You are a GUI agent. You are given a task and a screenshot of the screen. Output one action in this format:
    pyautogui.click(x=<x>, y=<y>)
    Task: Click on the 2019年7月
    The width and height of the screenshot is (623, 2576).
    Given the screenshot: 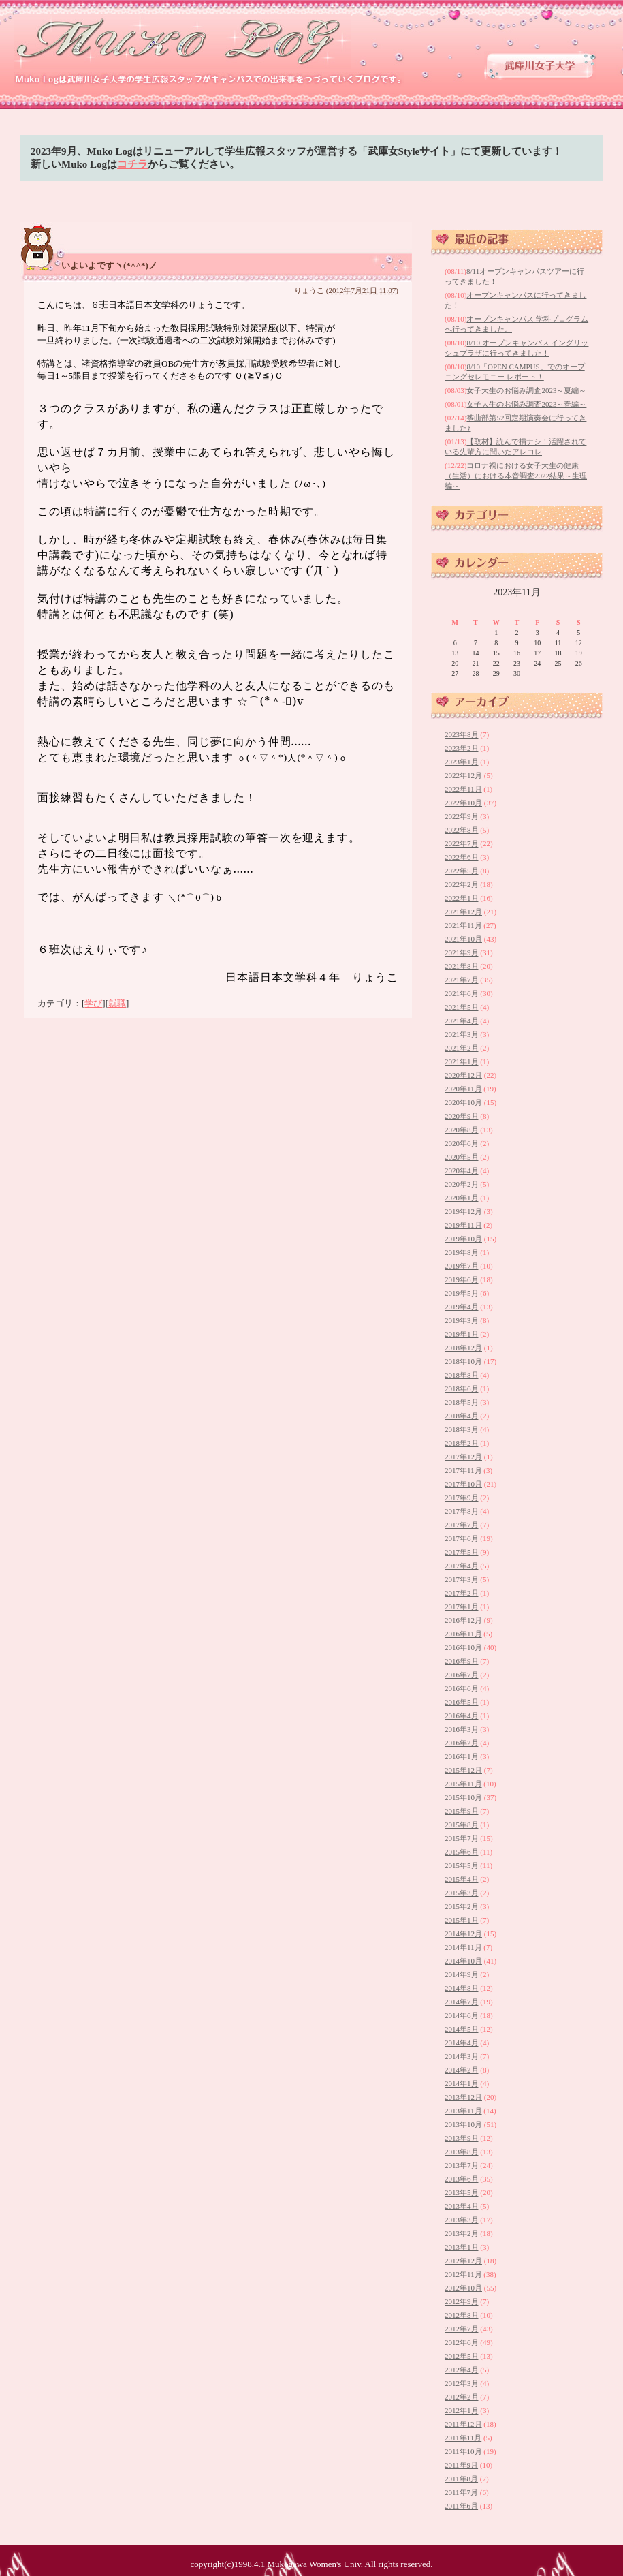 What is the action you would take?
    pyautogui.click(x=462, y=1266)
    